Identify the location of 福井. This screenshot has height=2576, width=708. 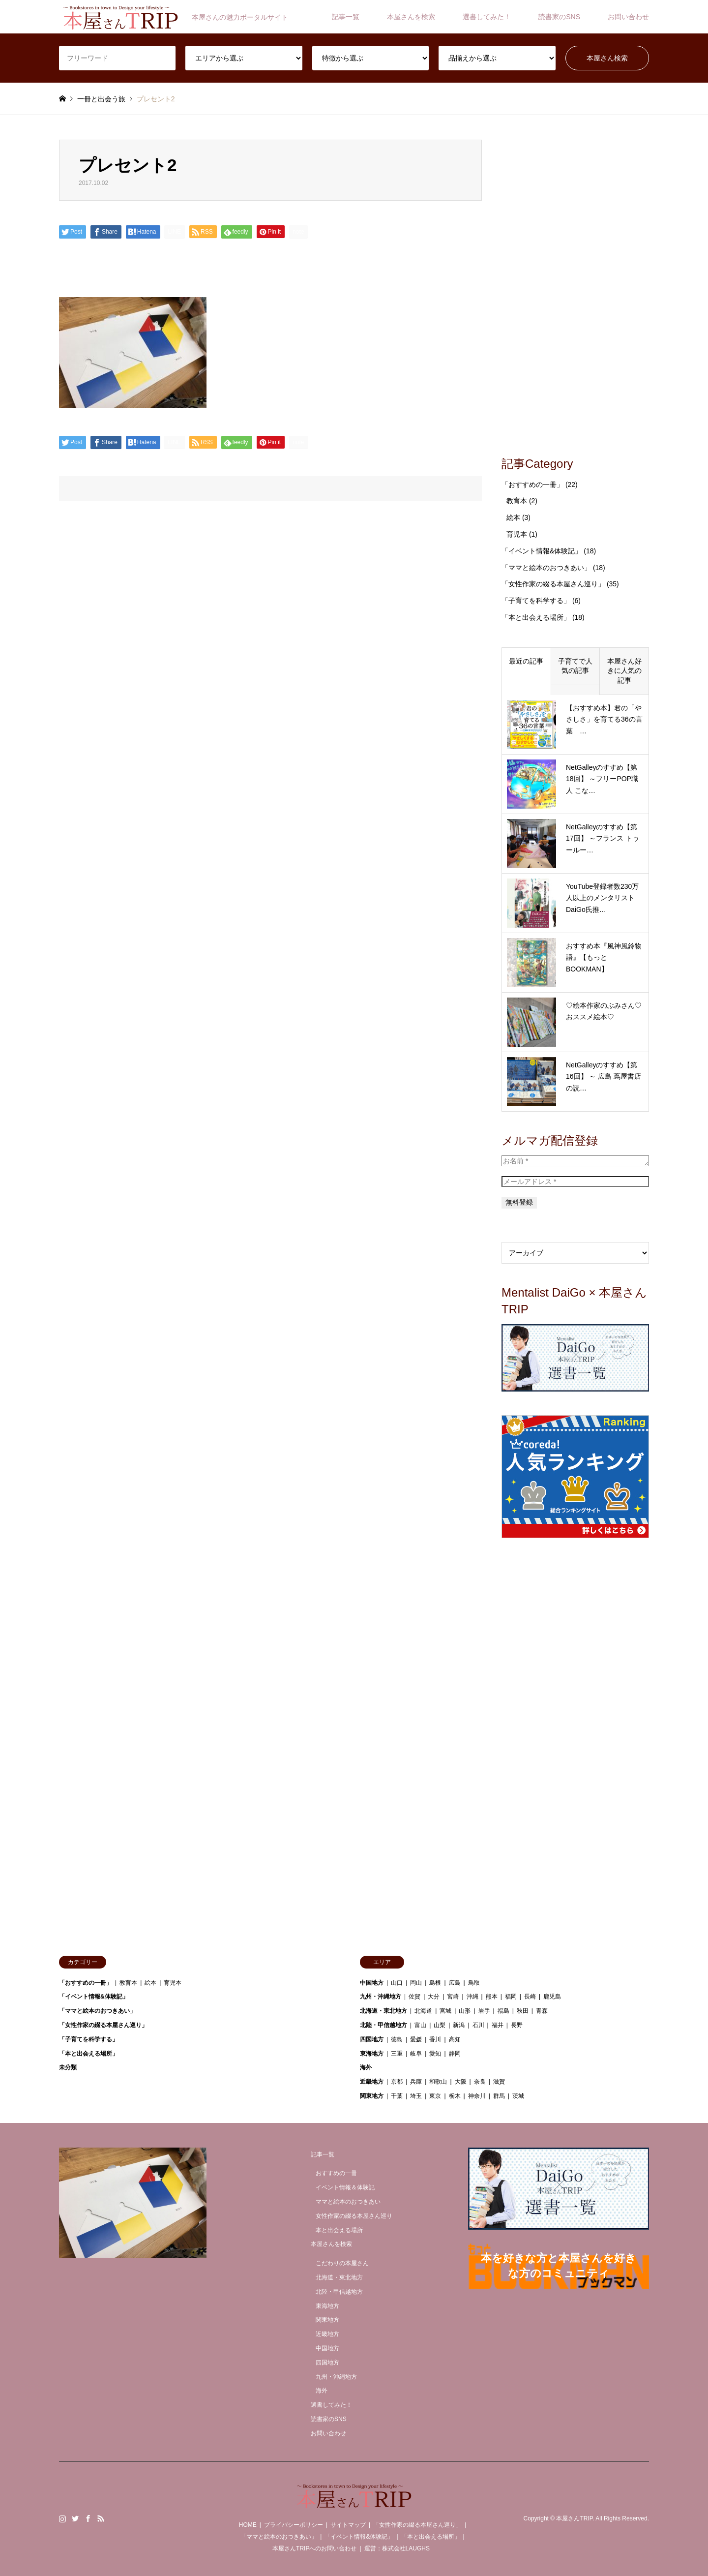
(497, 2025).